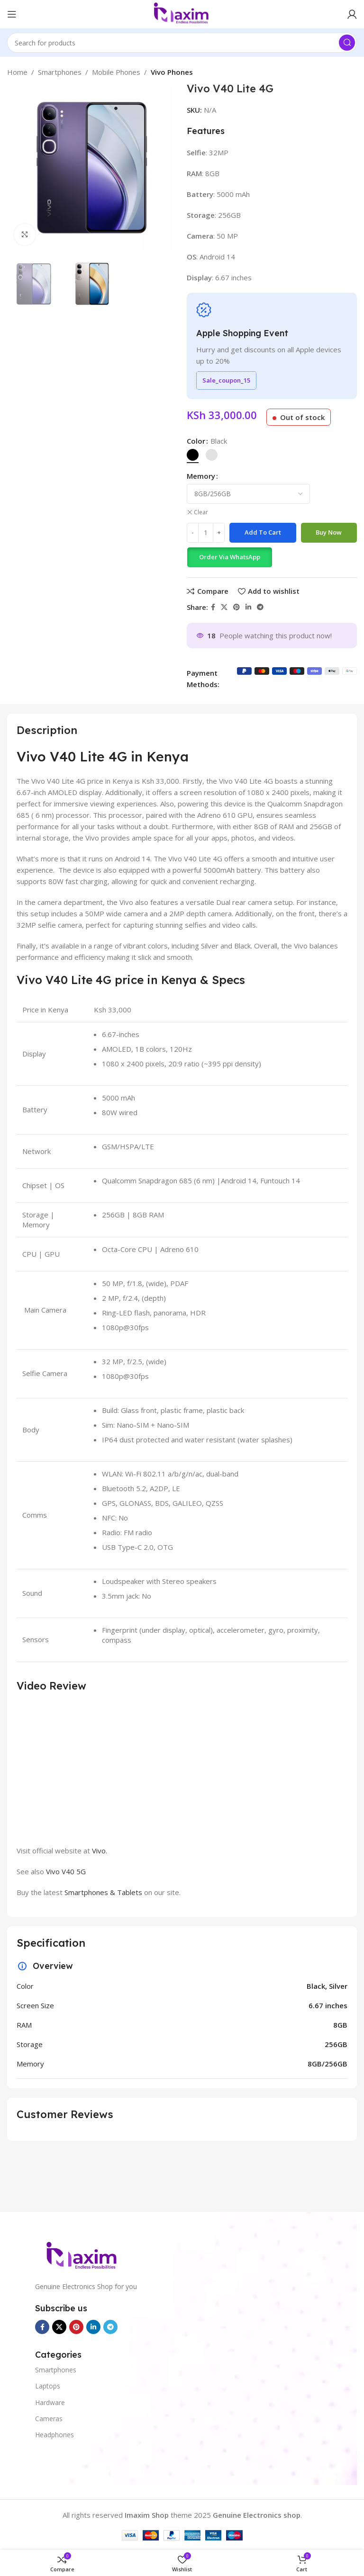 The image size is (364, 2576). Describe the element at coordinates (196, 441) in the screenshot. I see `Color` at that location.